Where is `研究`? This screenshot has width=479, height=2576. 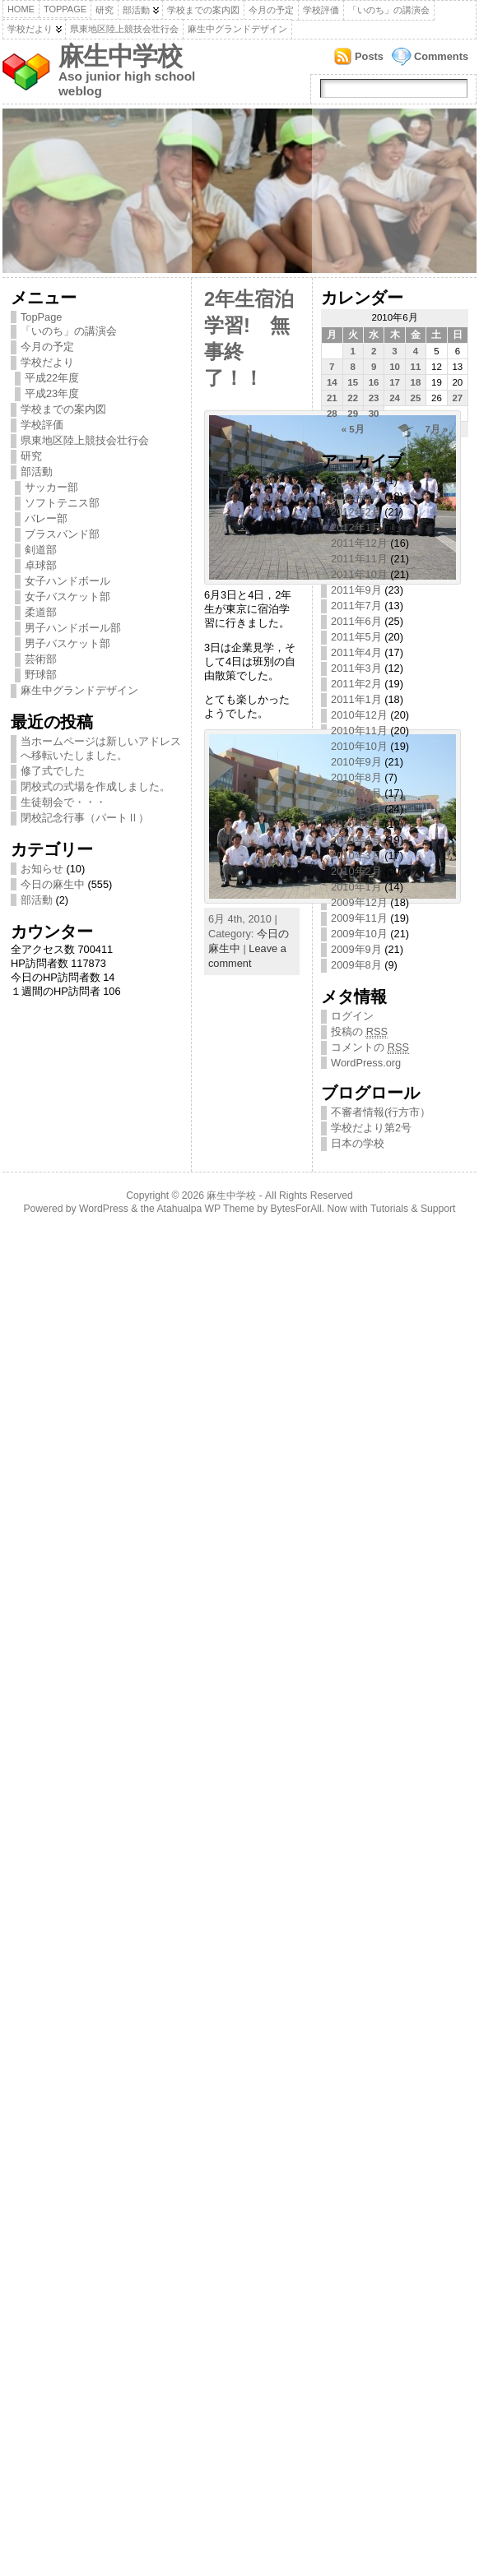 研究 is located at coordinates (104, 10).